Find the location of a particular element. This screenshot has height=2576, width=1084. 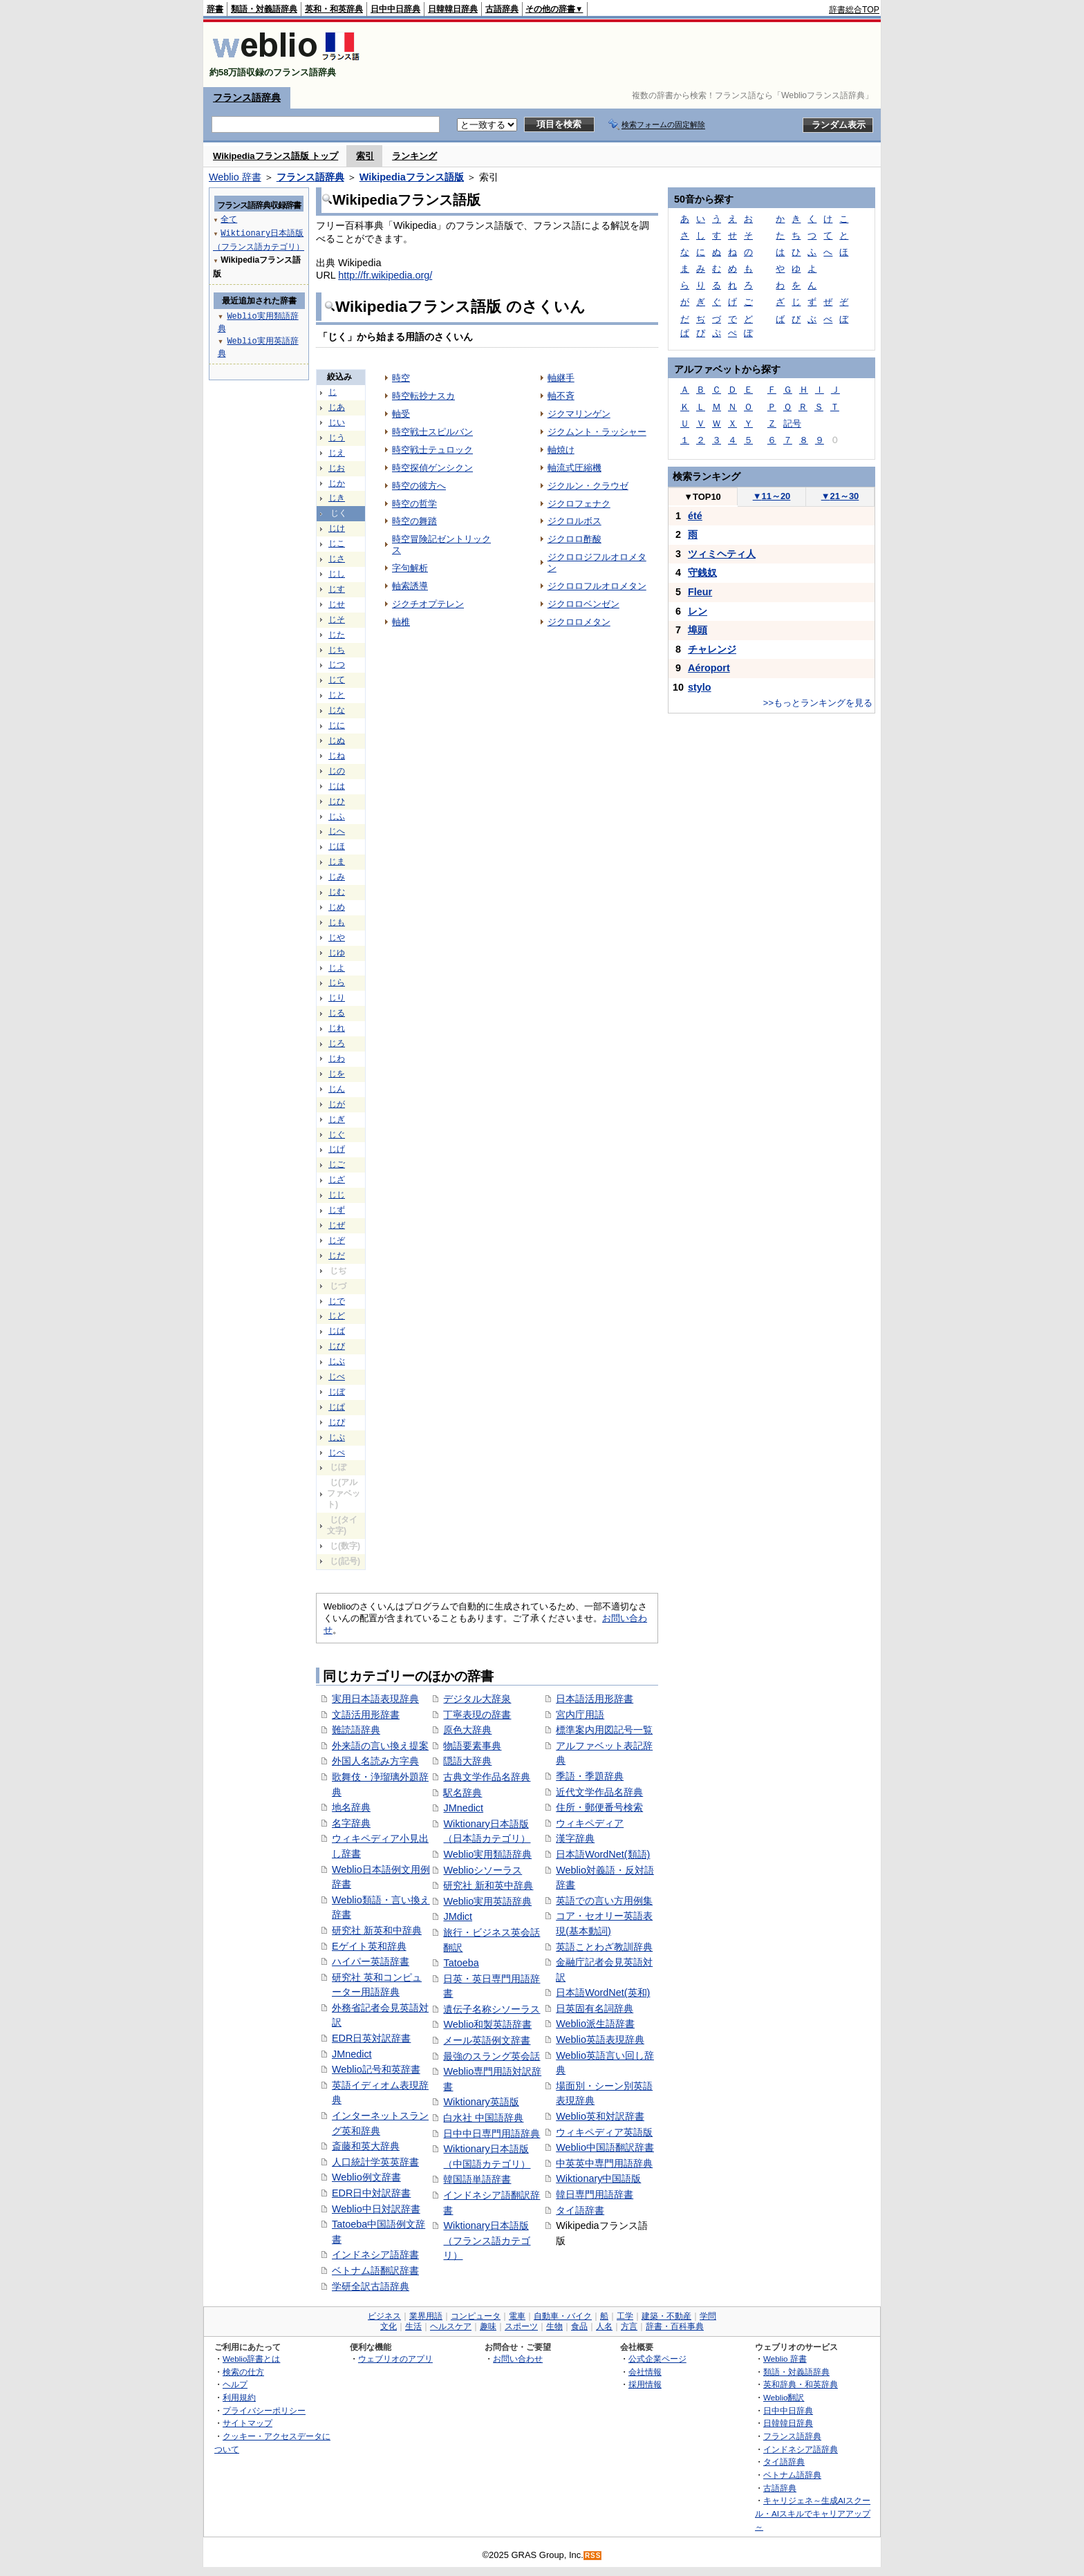

じず is located at coordinates (336, 1210).